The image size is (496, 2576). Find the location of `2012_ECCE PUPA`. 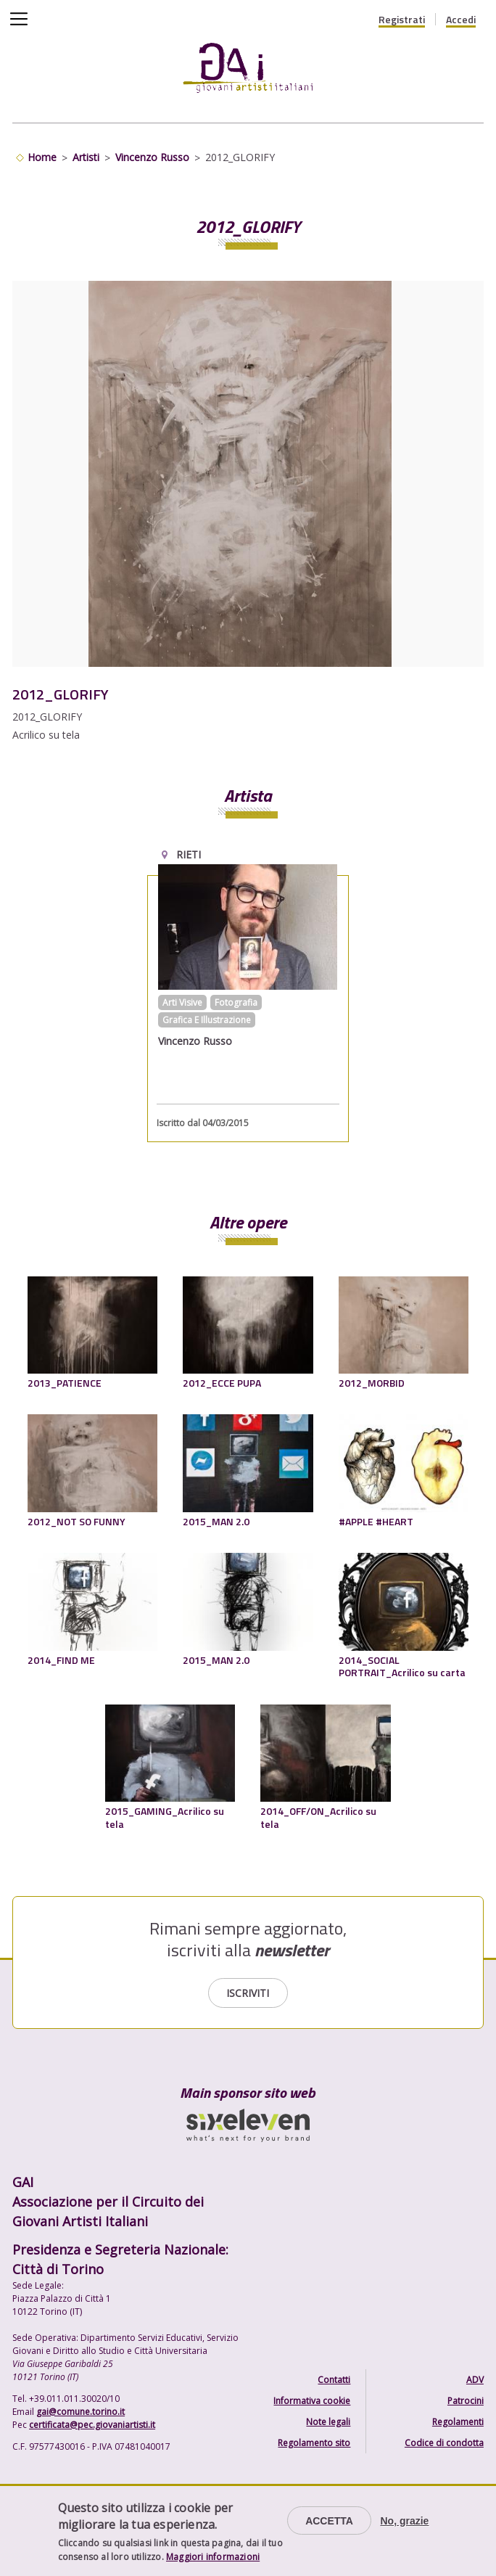

2012_ECCE PUPA is located at coordinates (222, 1382).